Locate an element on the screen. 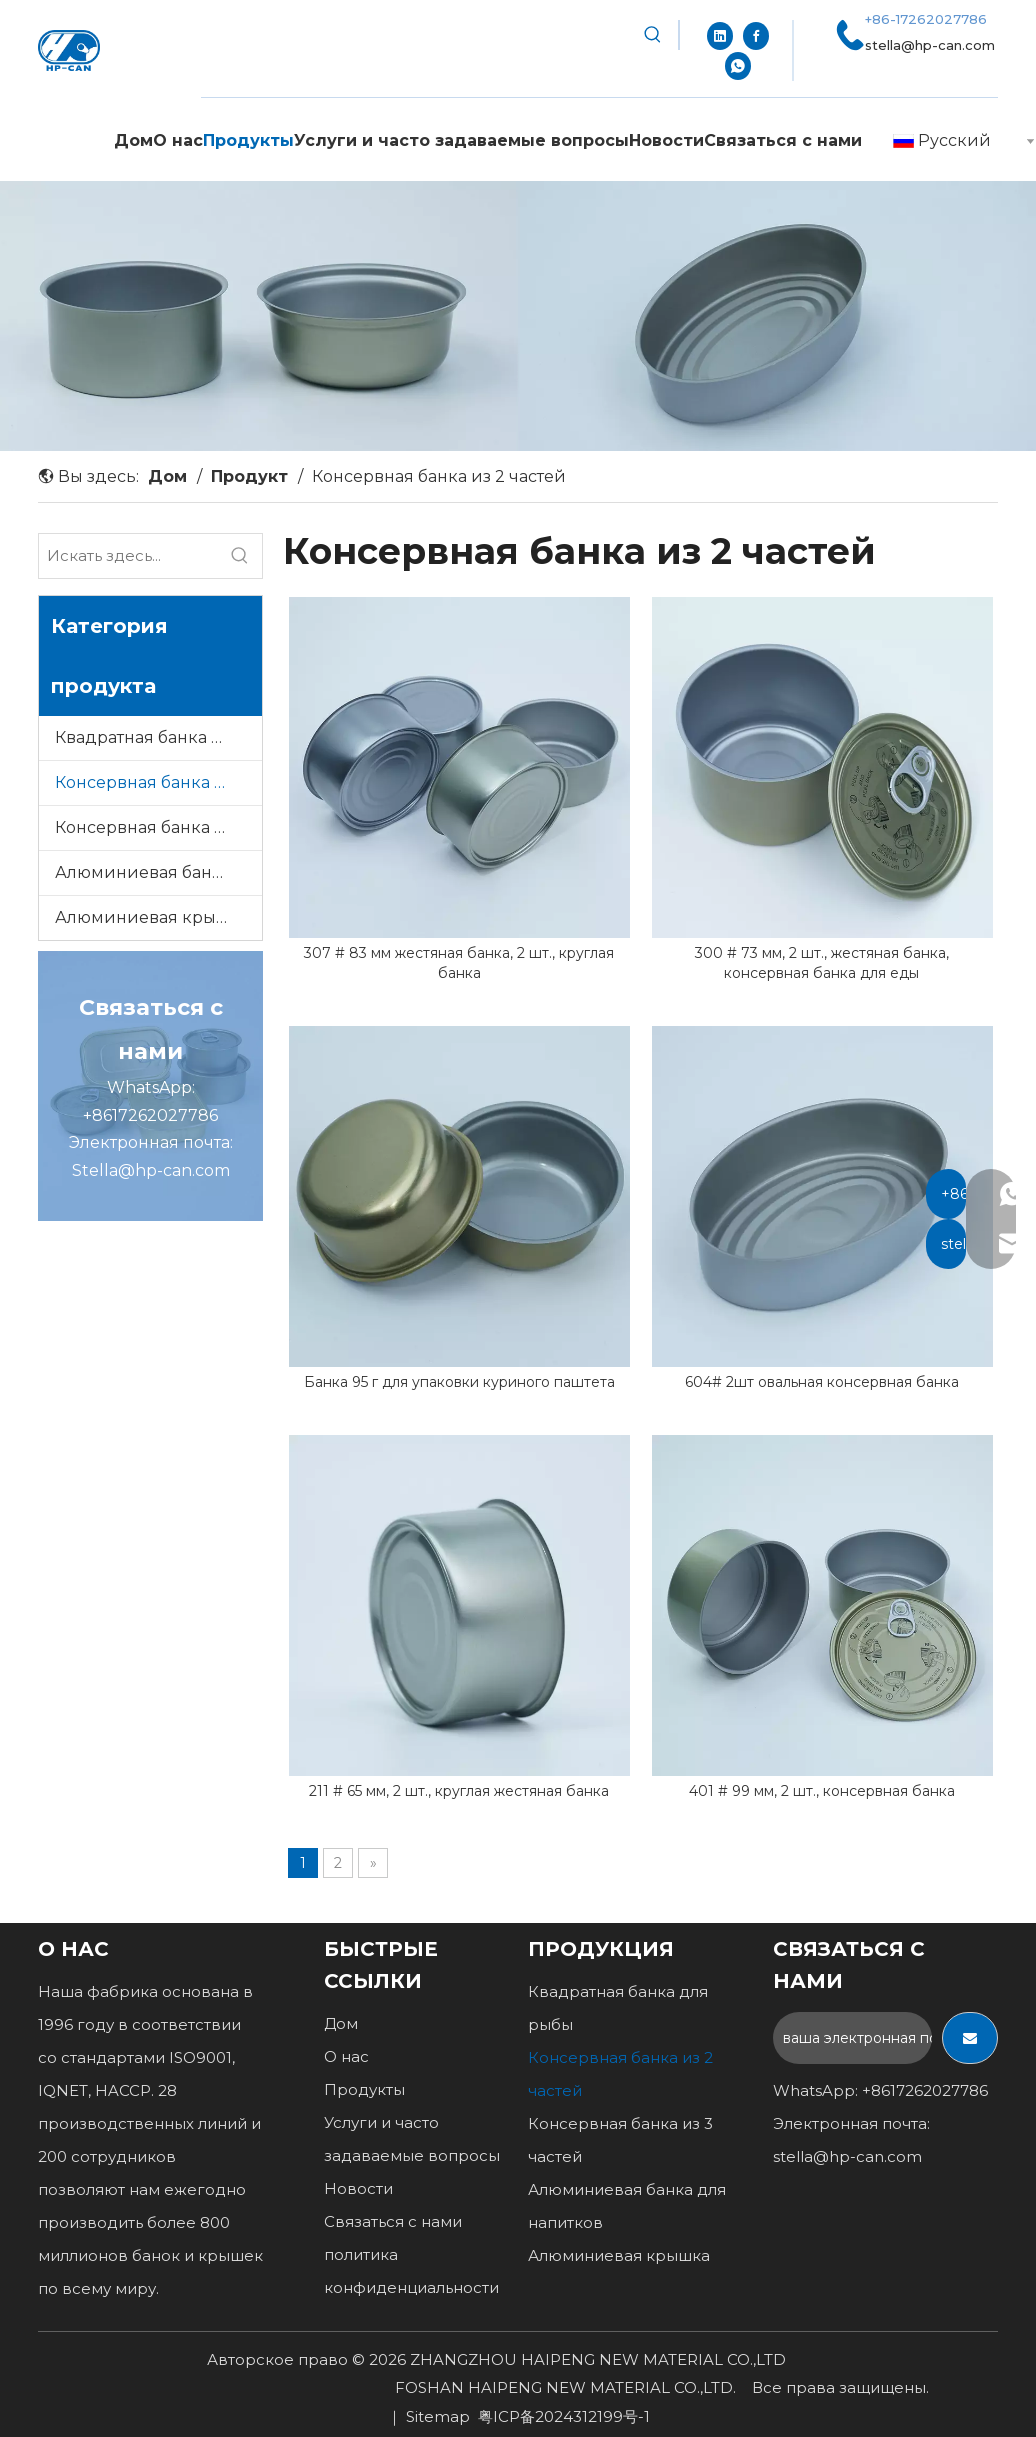 This screenshot has height=2437, width=1036. [ваша электронная почта...] is located at coordinates (852, 2038).